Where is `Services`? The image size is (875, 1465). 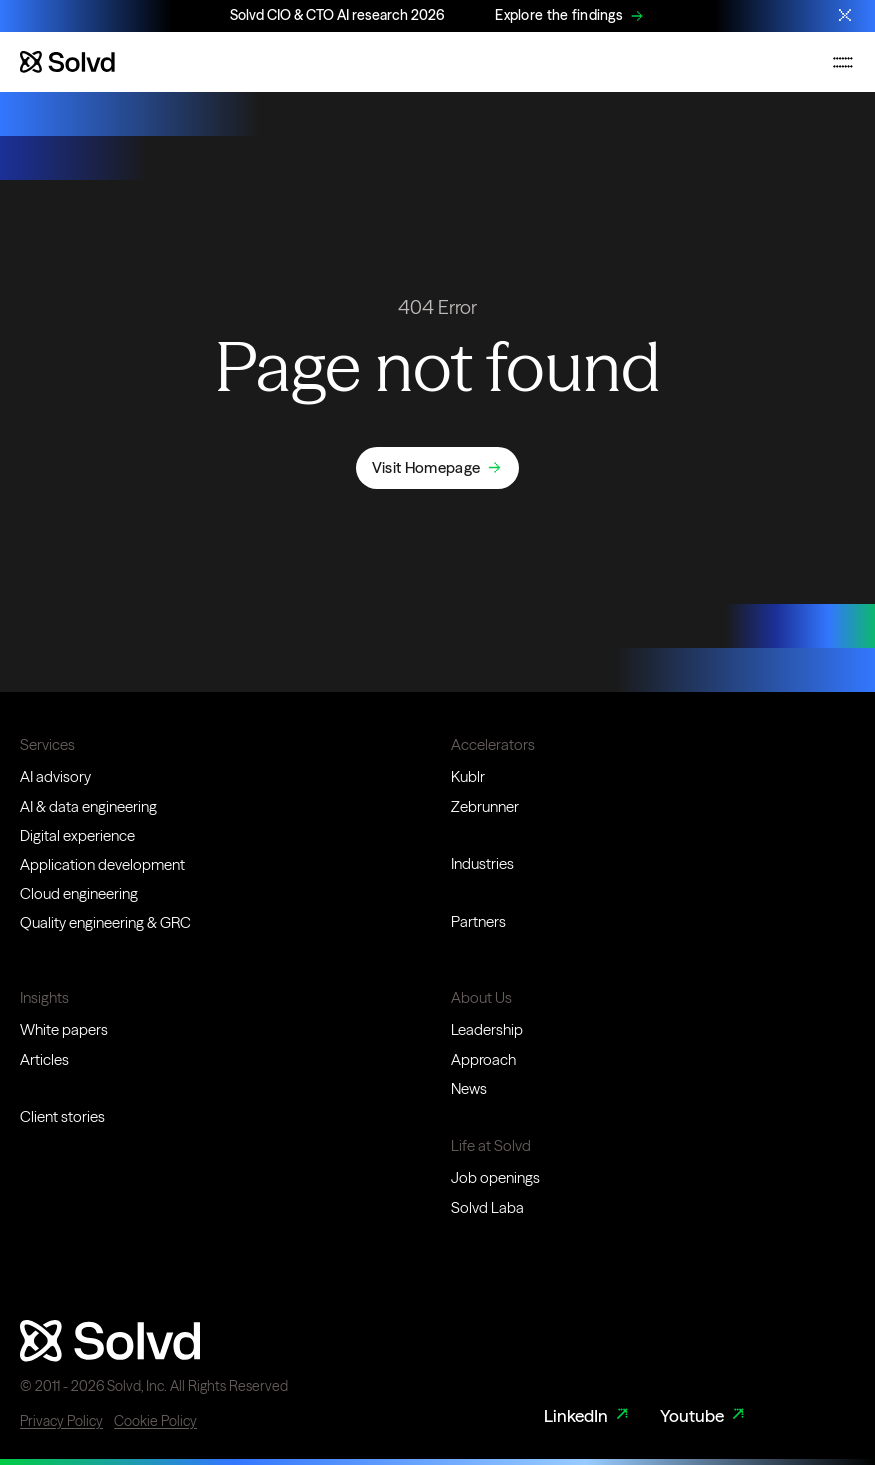 Services is located at coordinates (47, 744).